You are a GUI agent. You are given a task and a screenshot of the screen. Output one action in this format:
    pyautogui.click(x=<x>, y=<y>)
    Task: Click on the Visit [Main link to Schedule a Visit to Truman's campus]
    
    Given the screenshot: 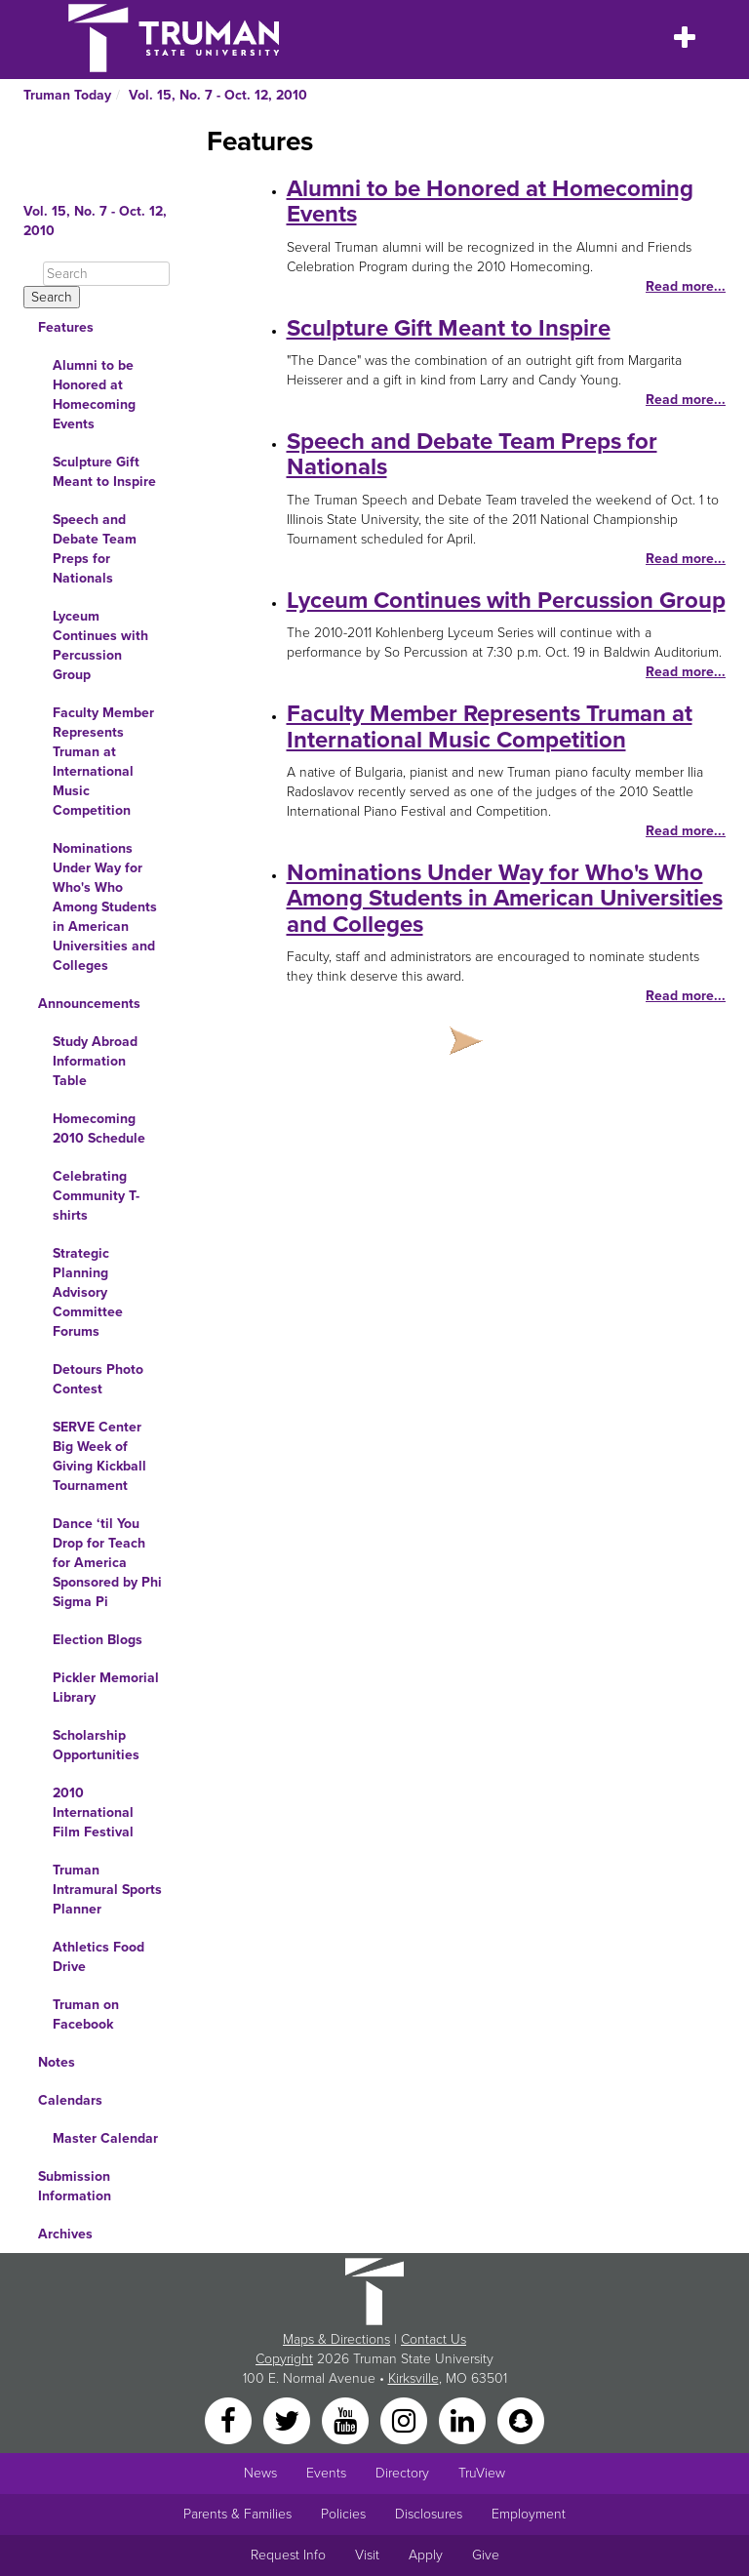 What is the action you would take?
    pyautogui.click(x=367, y=2555)
    